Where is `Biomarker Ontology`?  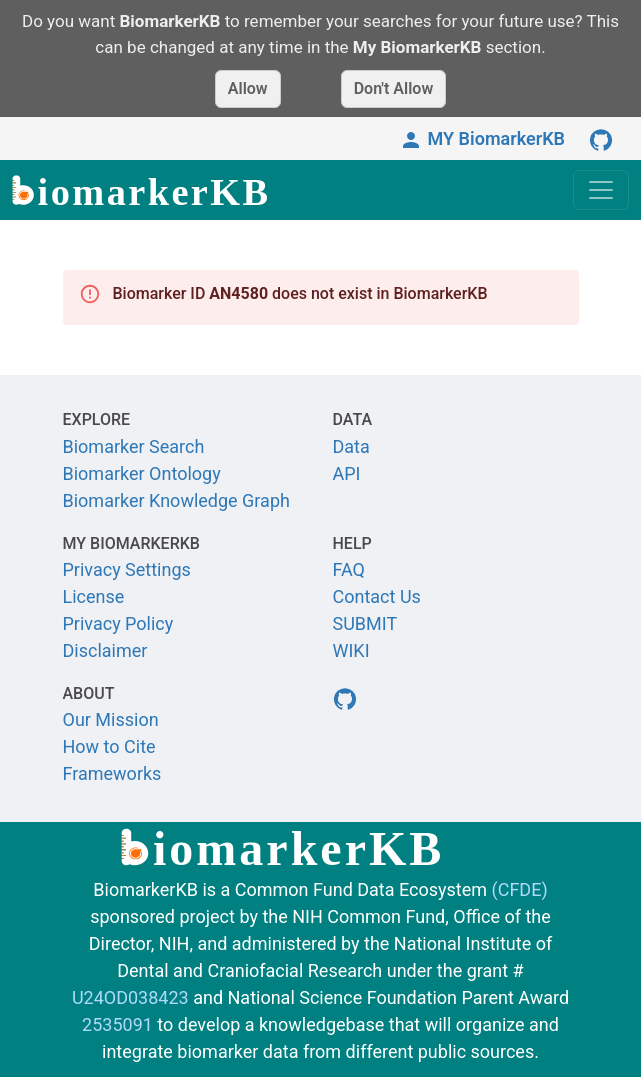
Biomarker Ontology is located at coordinates (142, 473).